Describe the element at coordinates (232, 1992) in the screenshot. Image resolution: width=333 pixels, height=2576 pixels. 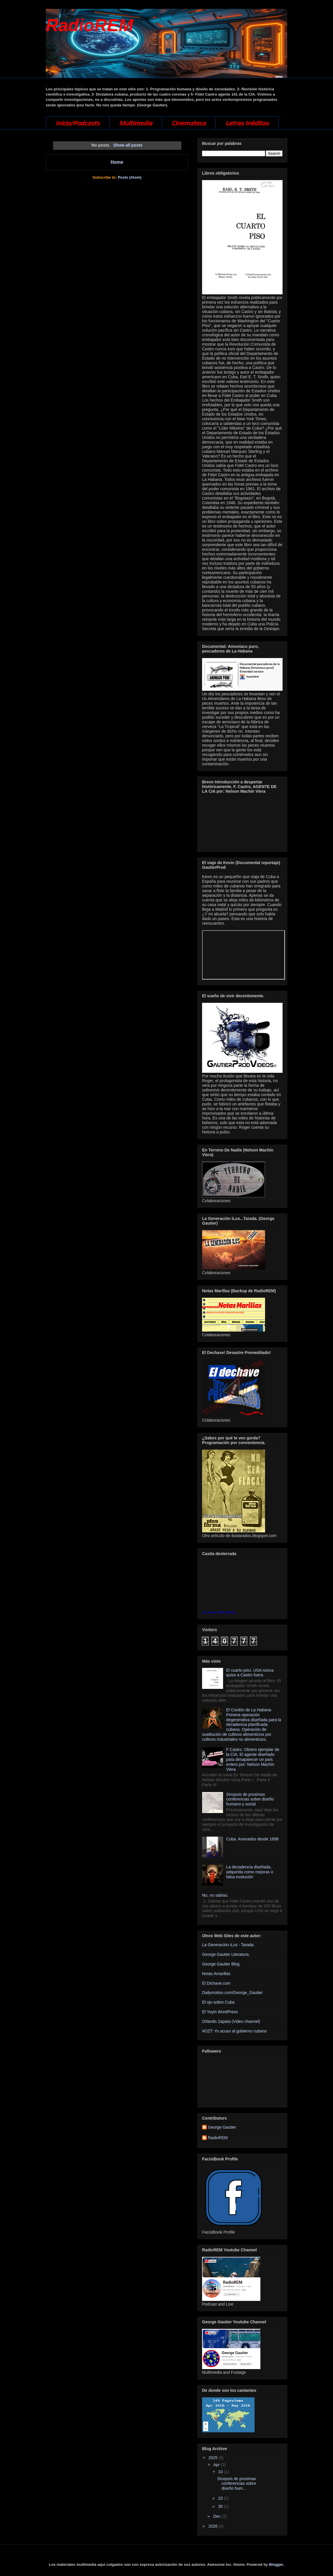
I see `Dailymotion.com/George_Gautier` at that location.